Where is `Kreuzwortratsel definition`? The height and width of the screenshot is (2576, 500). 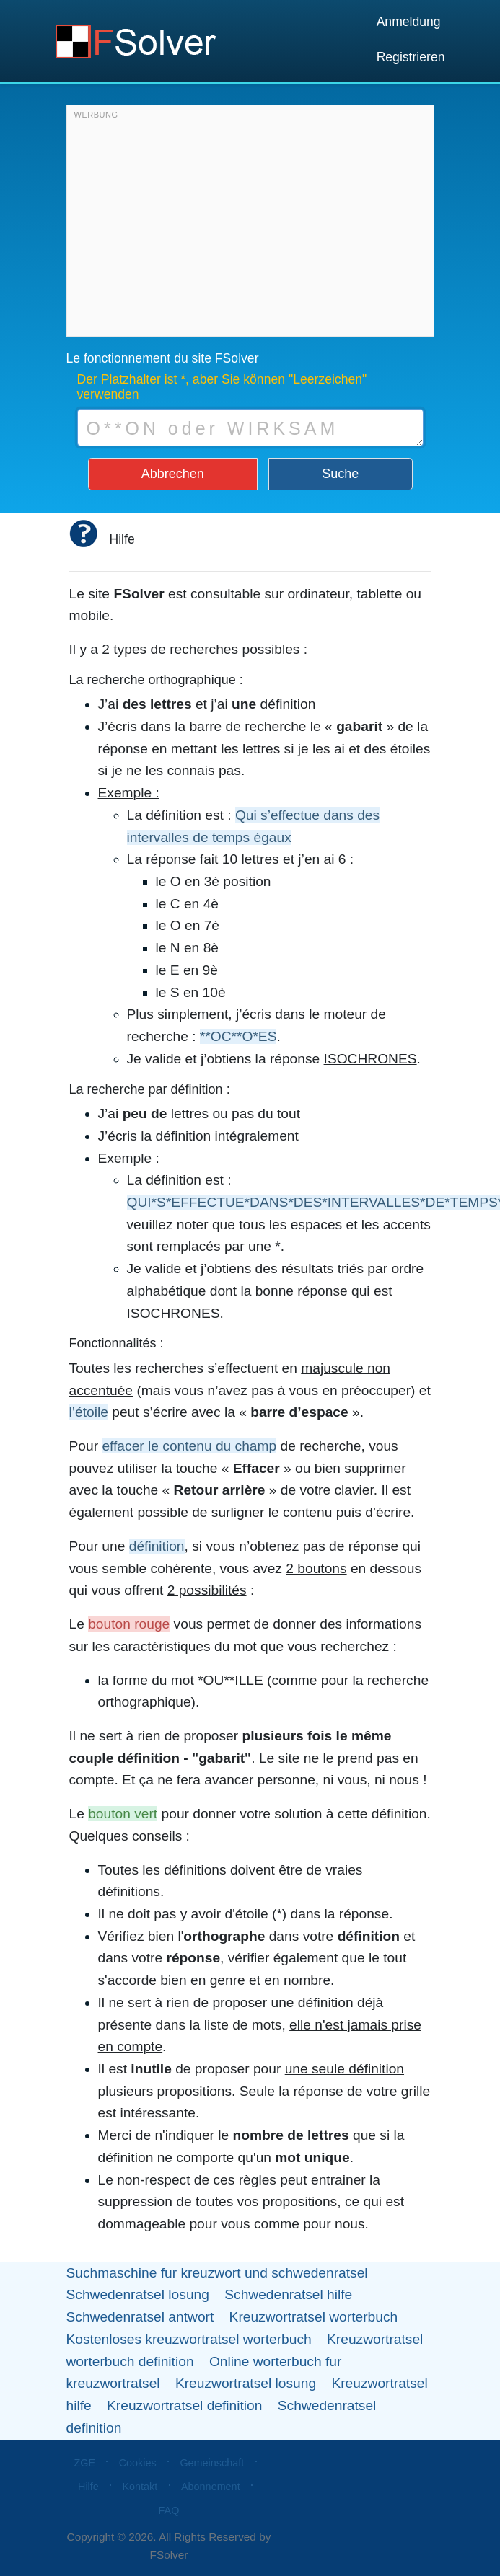
Kreuzwortratsel definition is located at coordinates (184, 2405).